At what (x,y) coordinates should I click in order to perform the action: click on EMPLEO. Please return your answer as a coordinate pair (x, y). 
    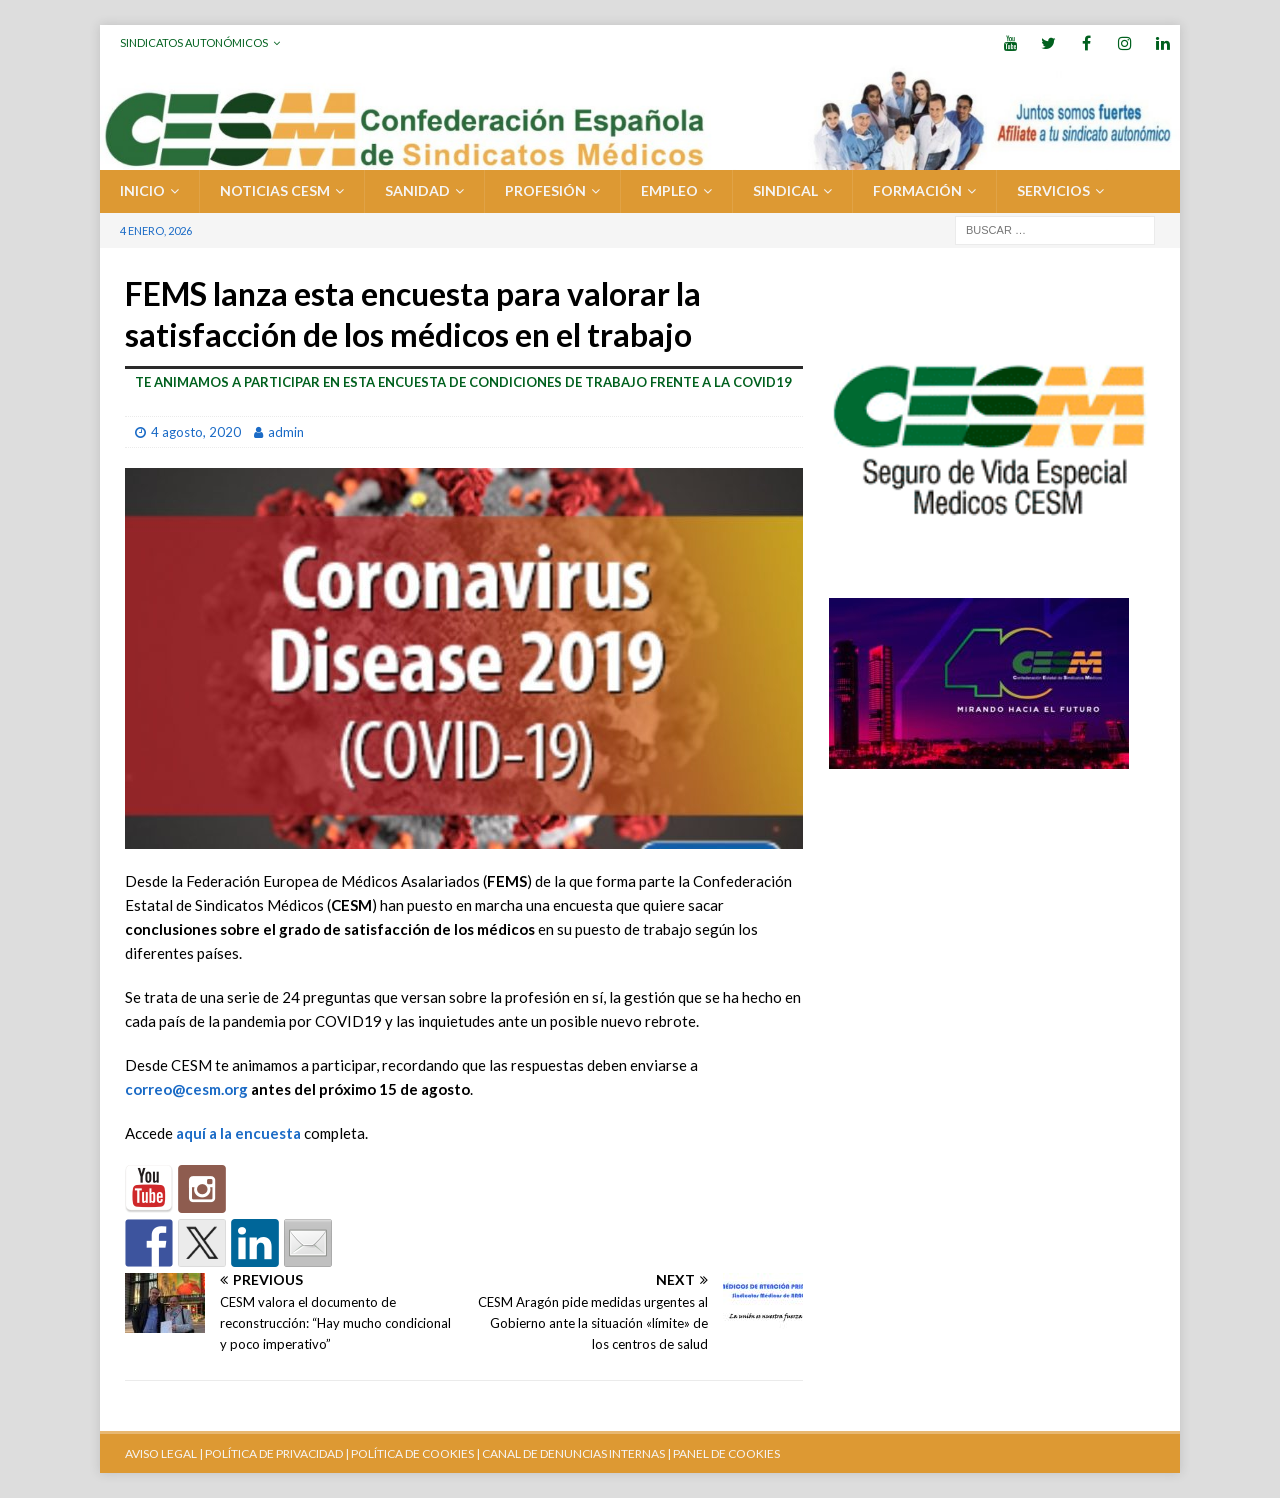
    Looking at the image, I should click on (669, 190).